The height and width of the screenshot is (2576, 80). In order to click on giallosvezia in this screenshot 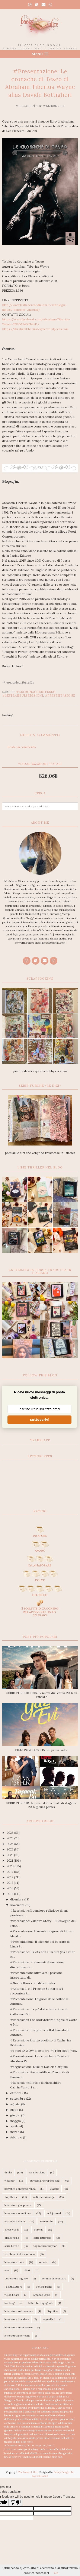, I will do `click(11, 2237)`.